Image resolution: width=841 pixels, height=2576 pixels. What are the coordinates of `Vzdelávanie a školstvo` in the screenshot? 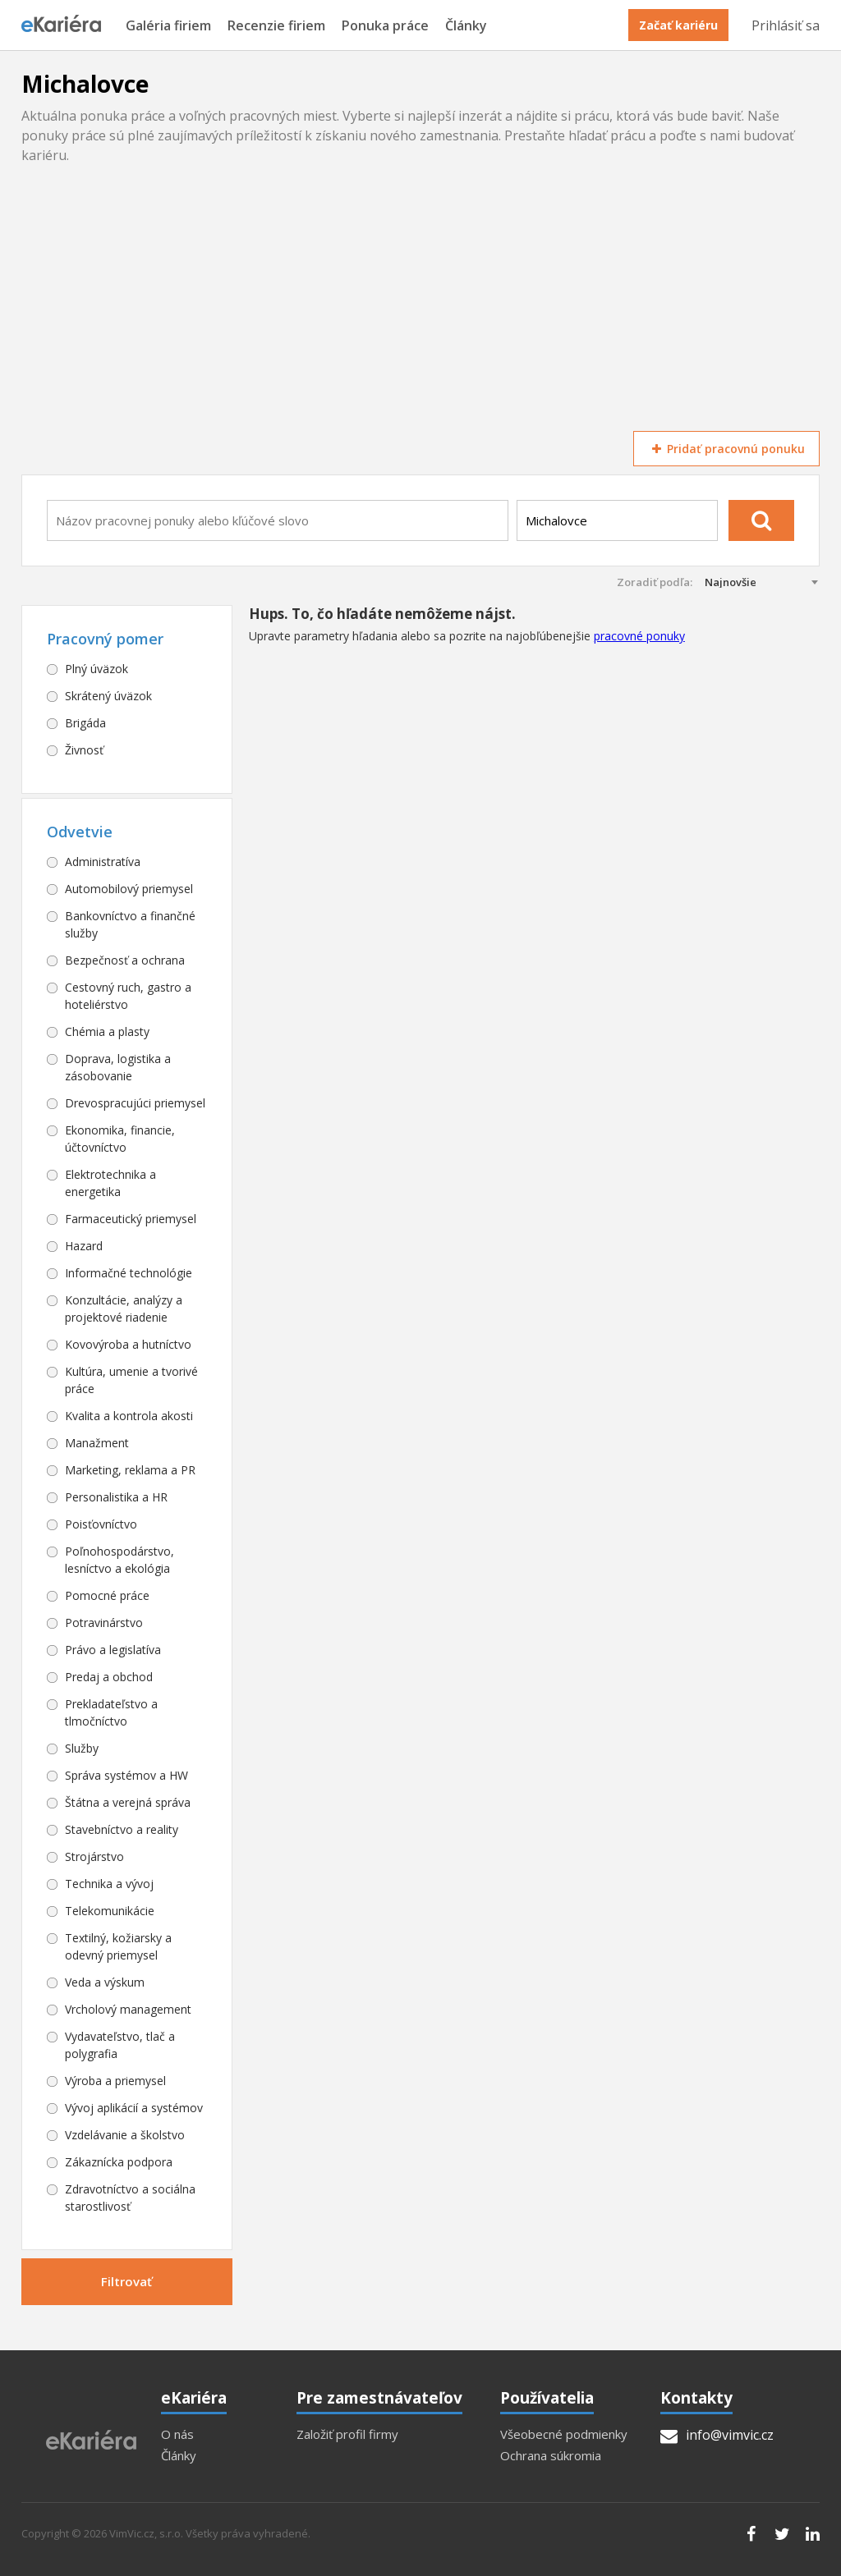 It's located at (125, 2135).